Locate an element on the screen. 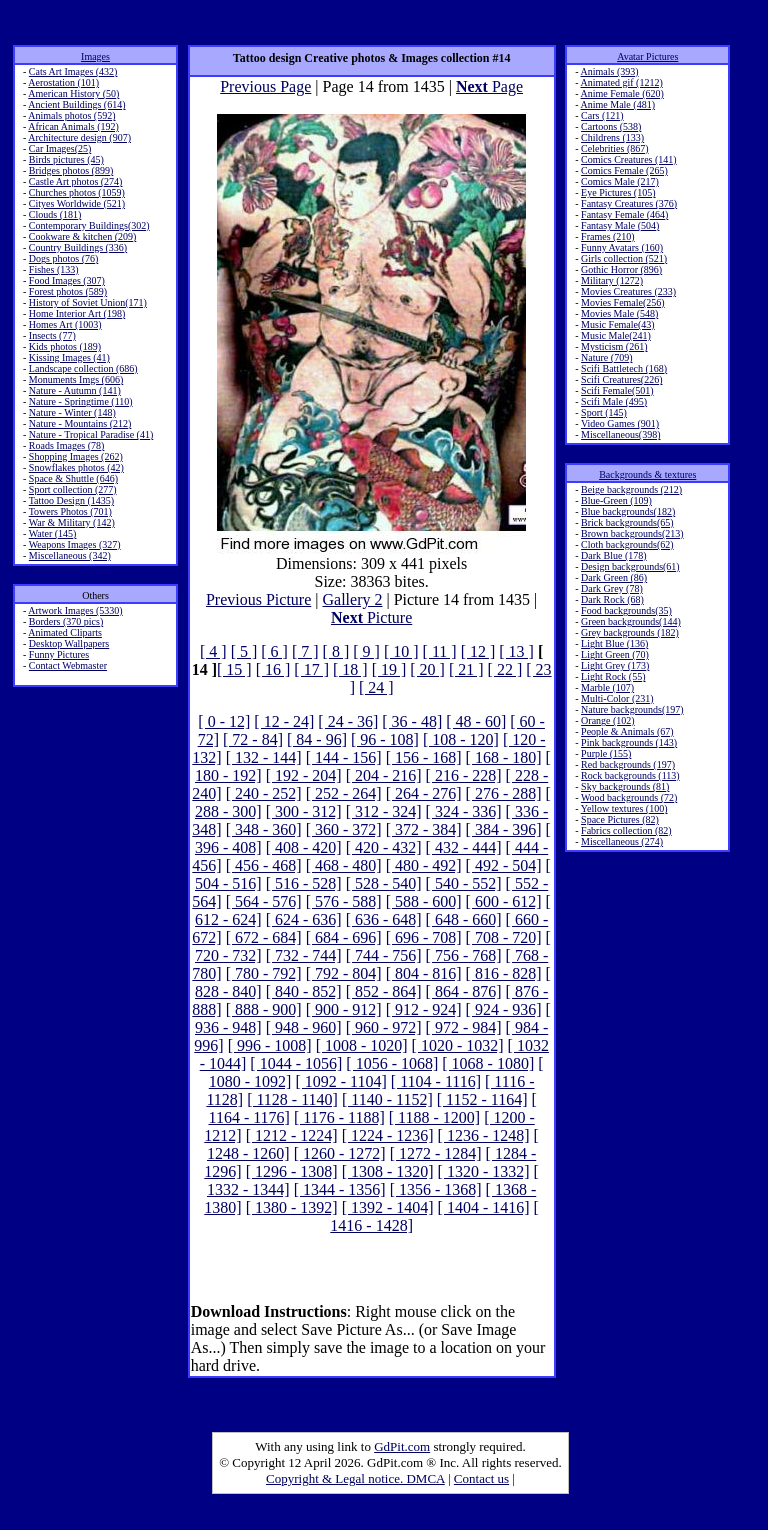 This screenshot has height=1530, width=768. [ 15 ] is located at coordinates (234, 669).